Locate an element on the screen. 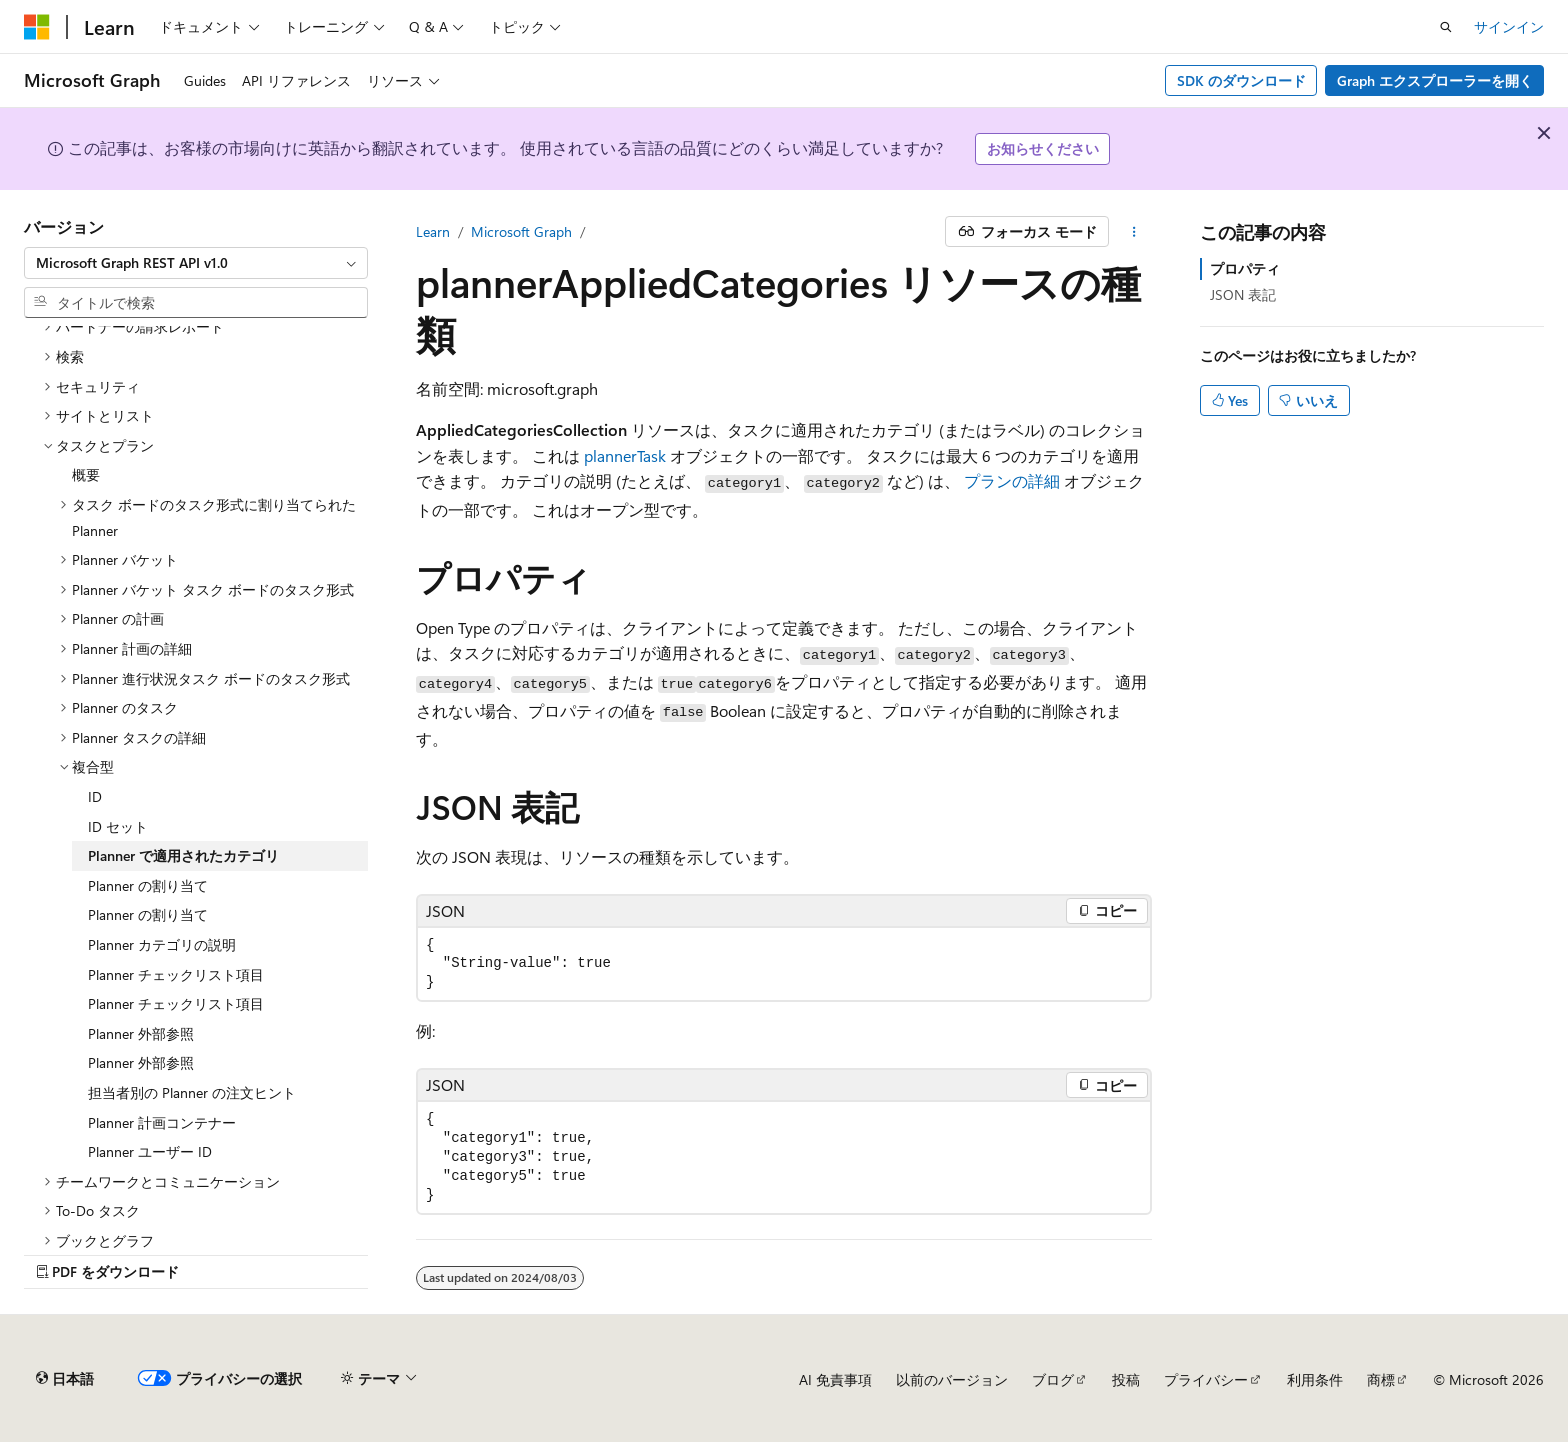 This screenshot has width=1568, height=1442. Planner 外部参照 [treeitem] is located at coordinates (141, 1033).